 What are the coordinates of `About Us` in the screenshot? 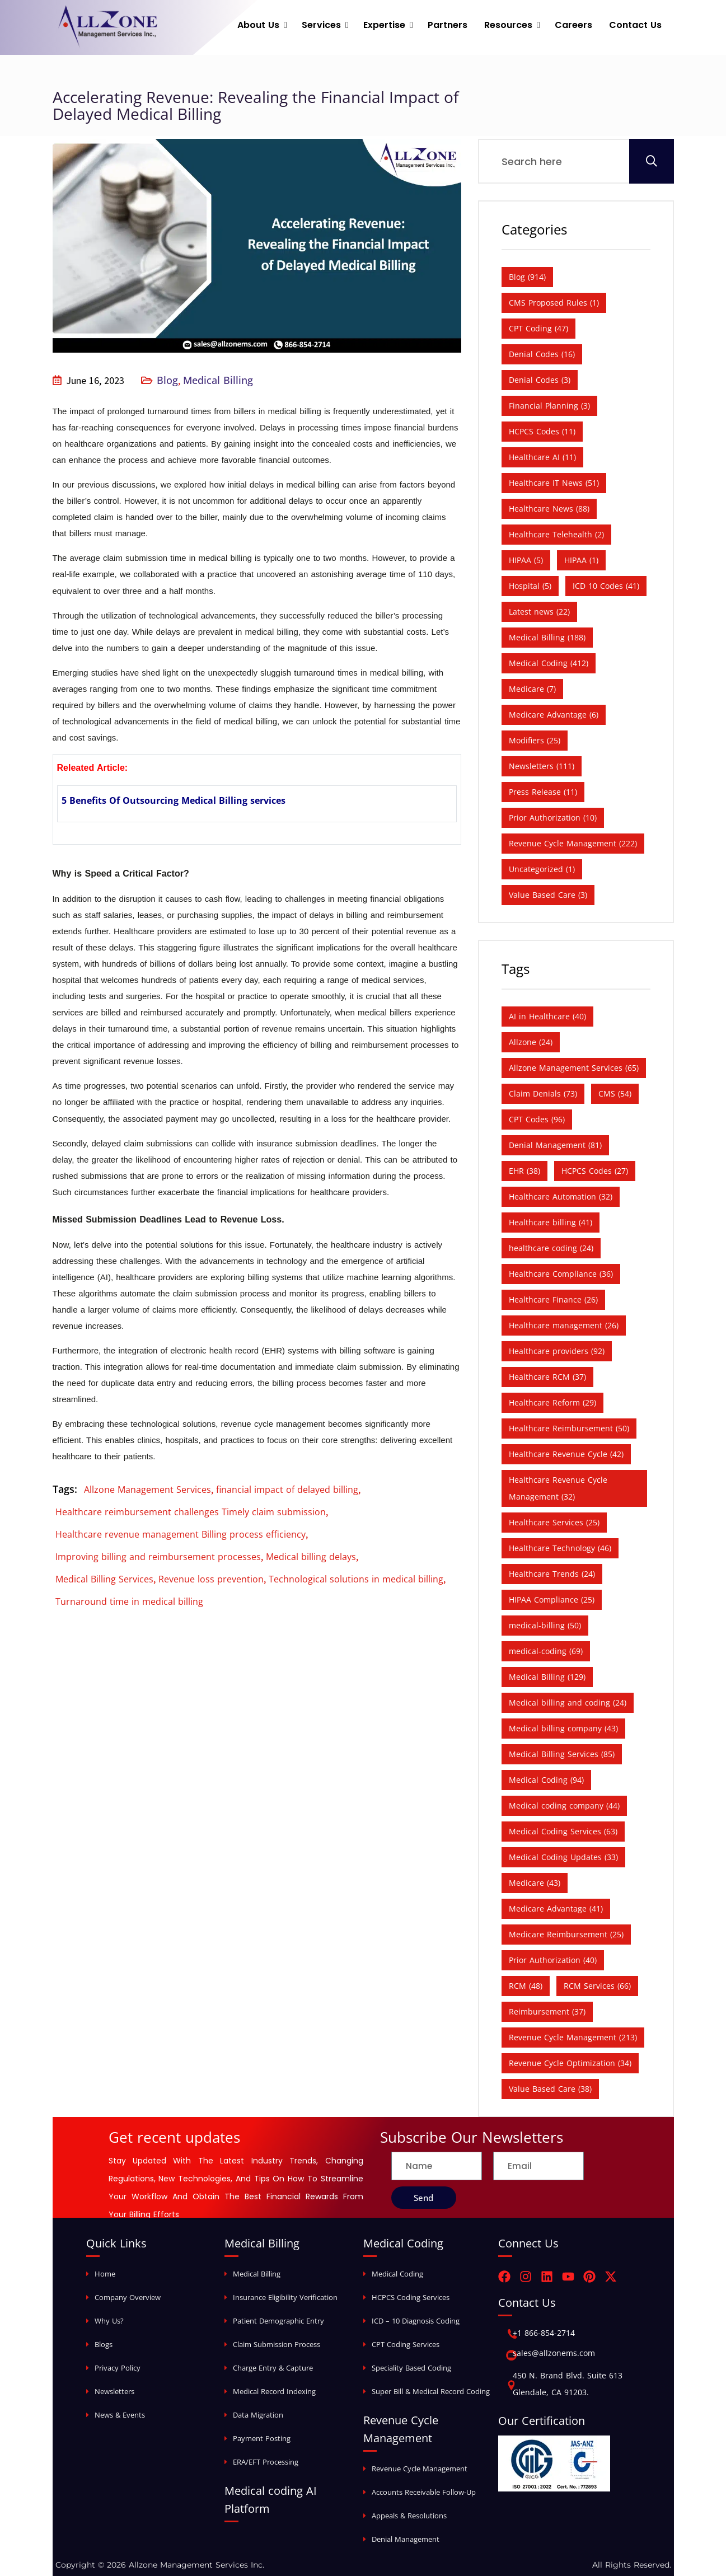 It's located at (258, 24).